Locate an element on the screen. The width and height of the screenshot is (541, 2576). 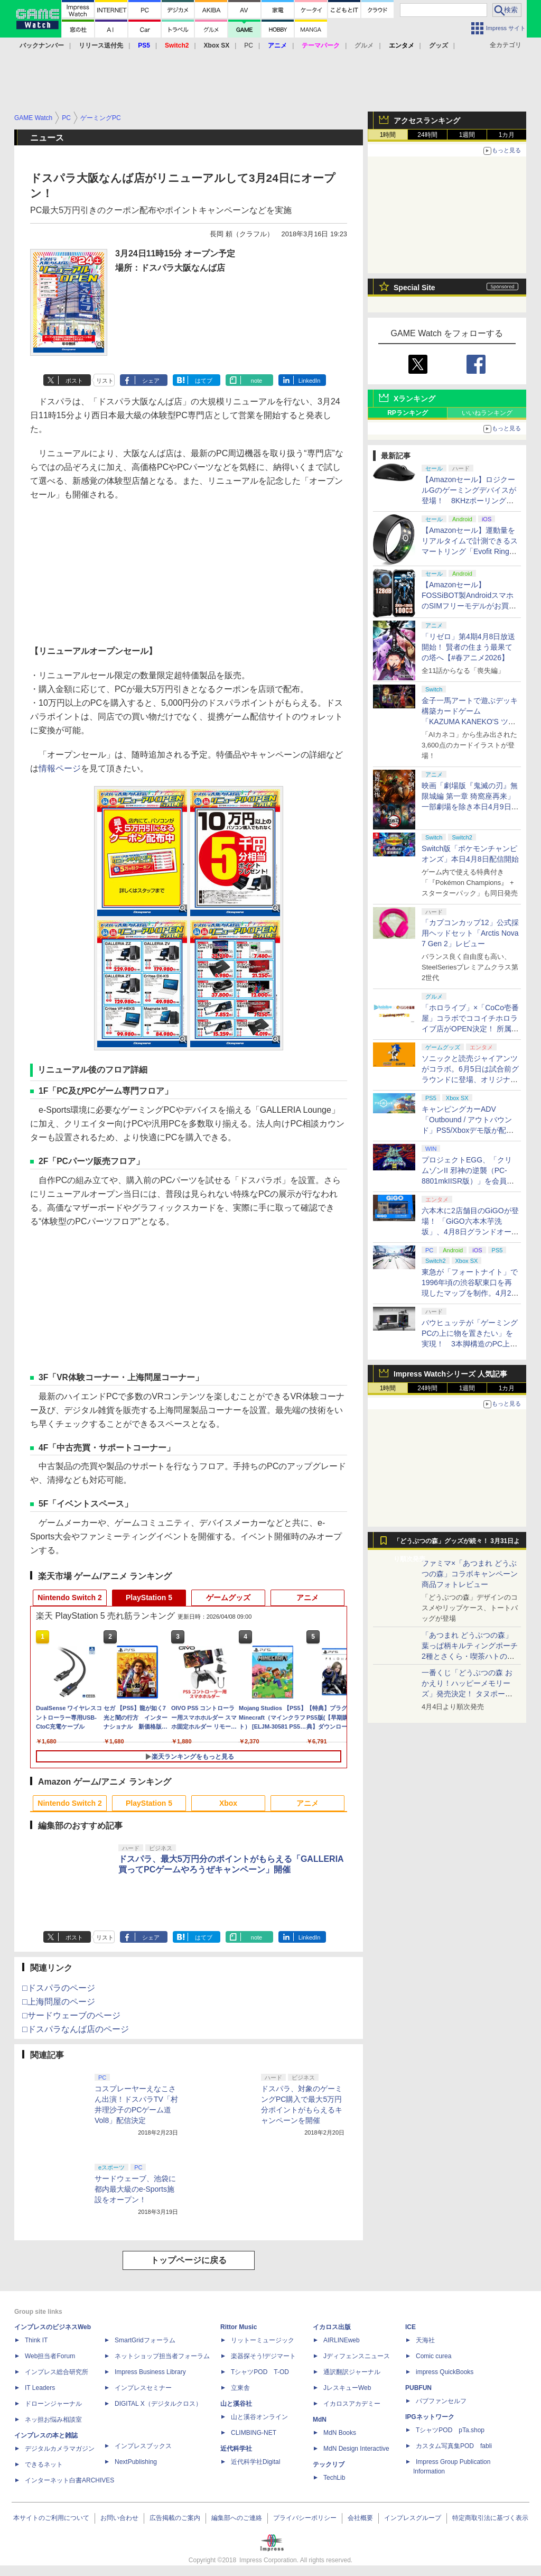
特定商取引法に基づく表示 is located at coordinates (490, 2518).